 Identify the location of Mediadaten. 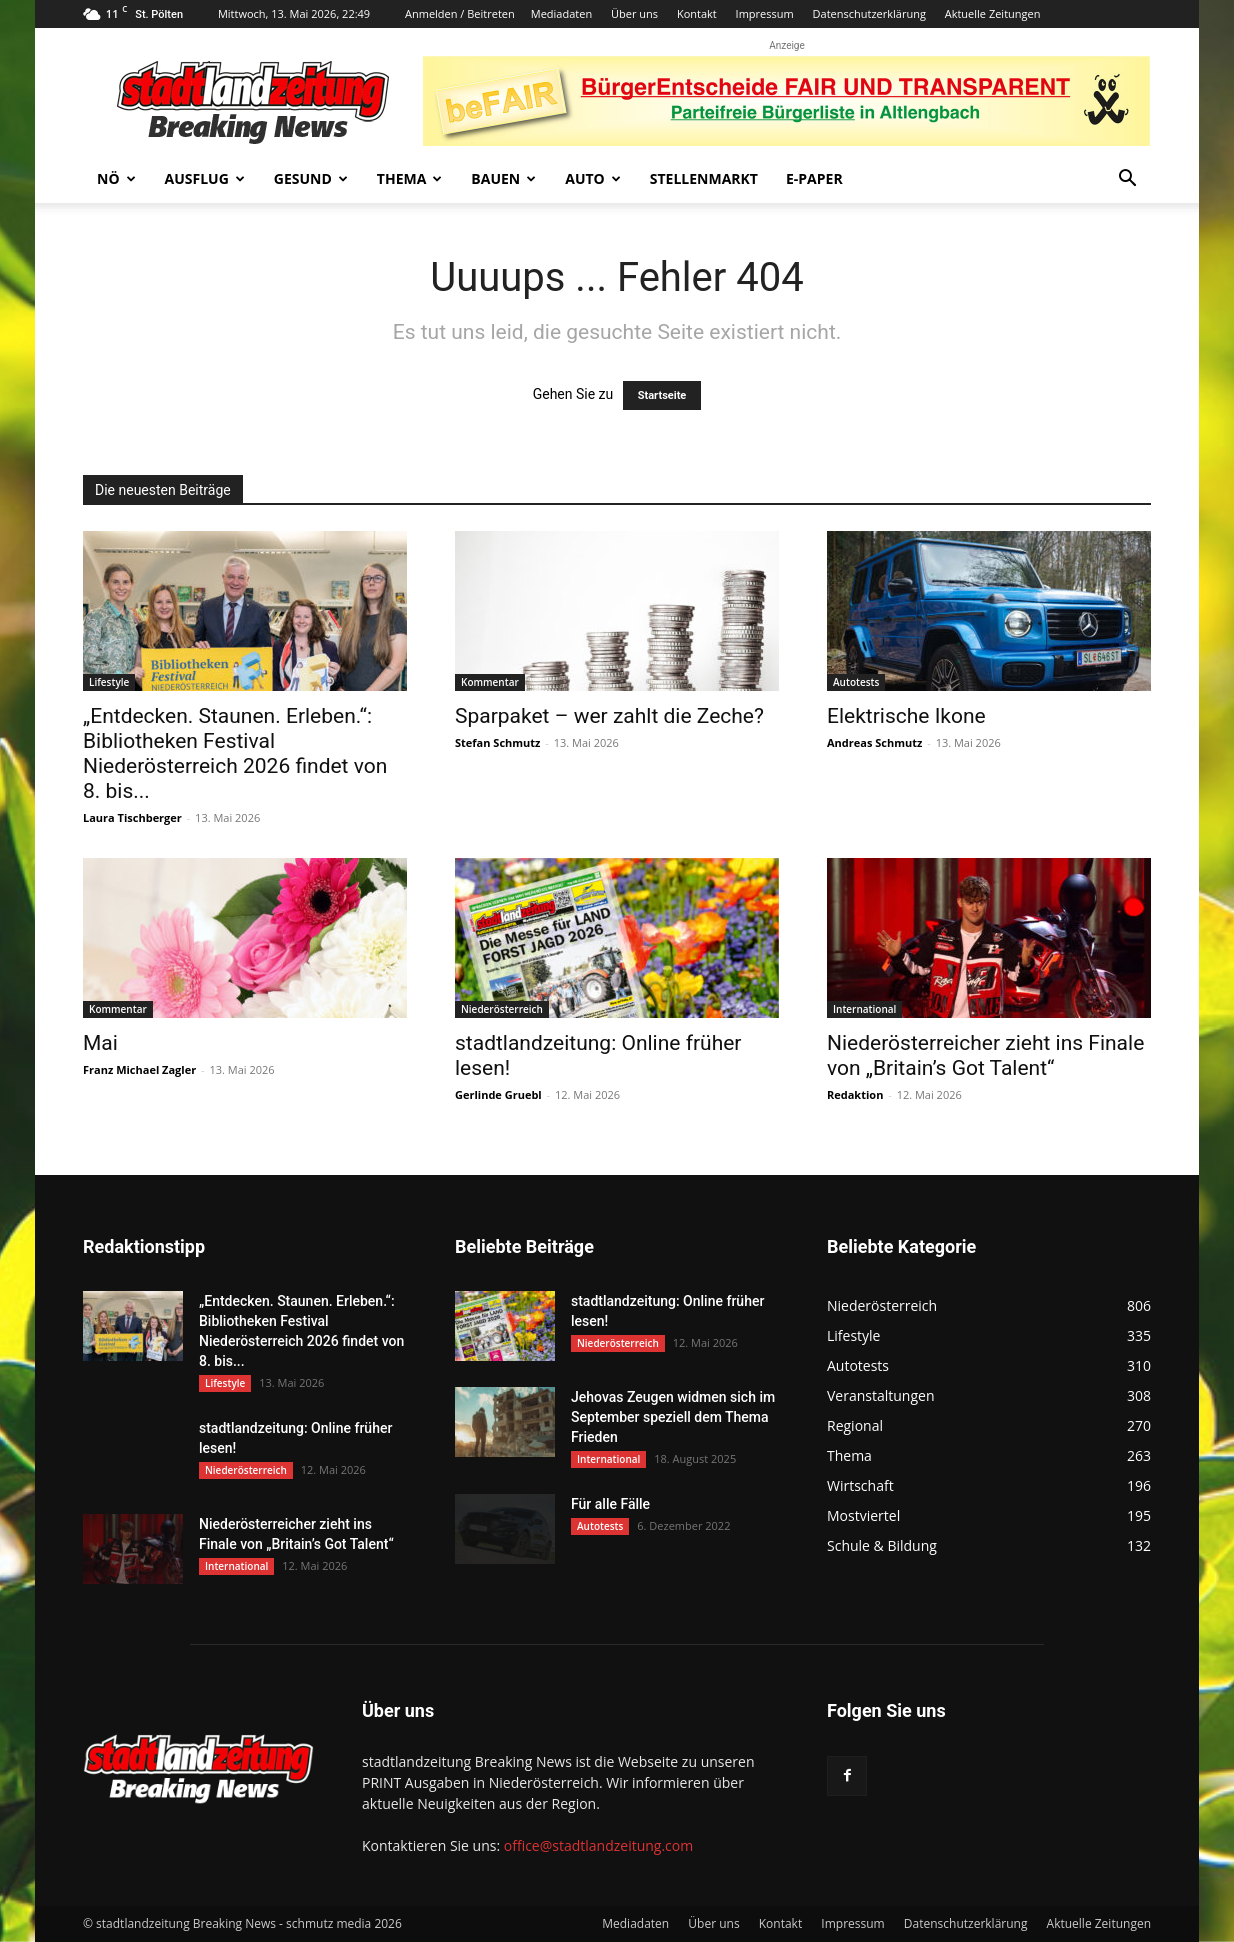
(561, 13).